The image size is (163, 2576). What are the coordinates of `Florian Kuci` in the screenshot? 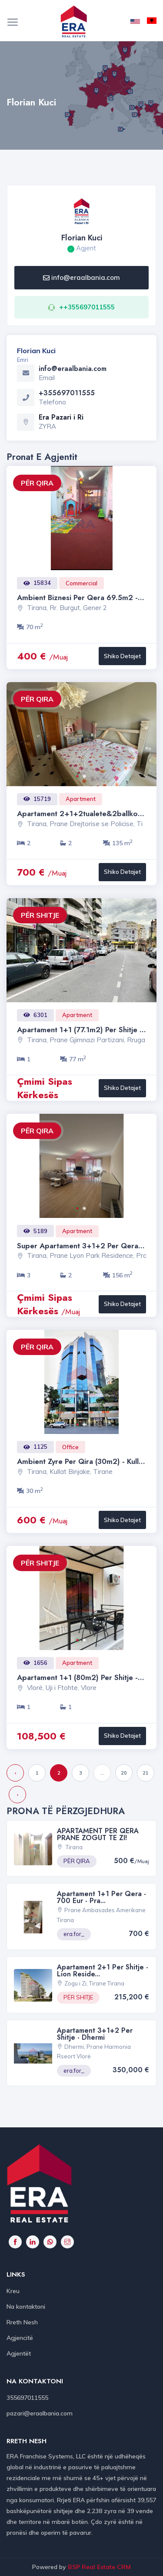 It's located at (81, 237).